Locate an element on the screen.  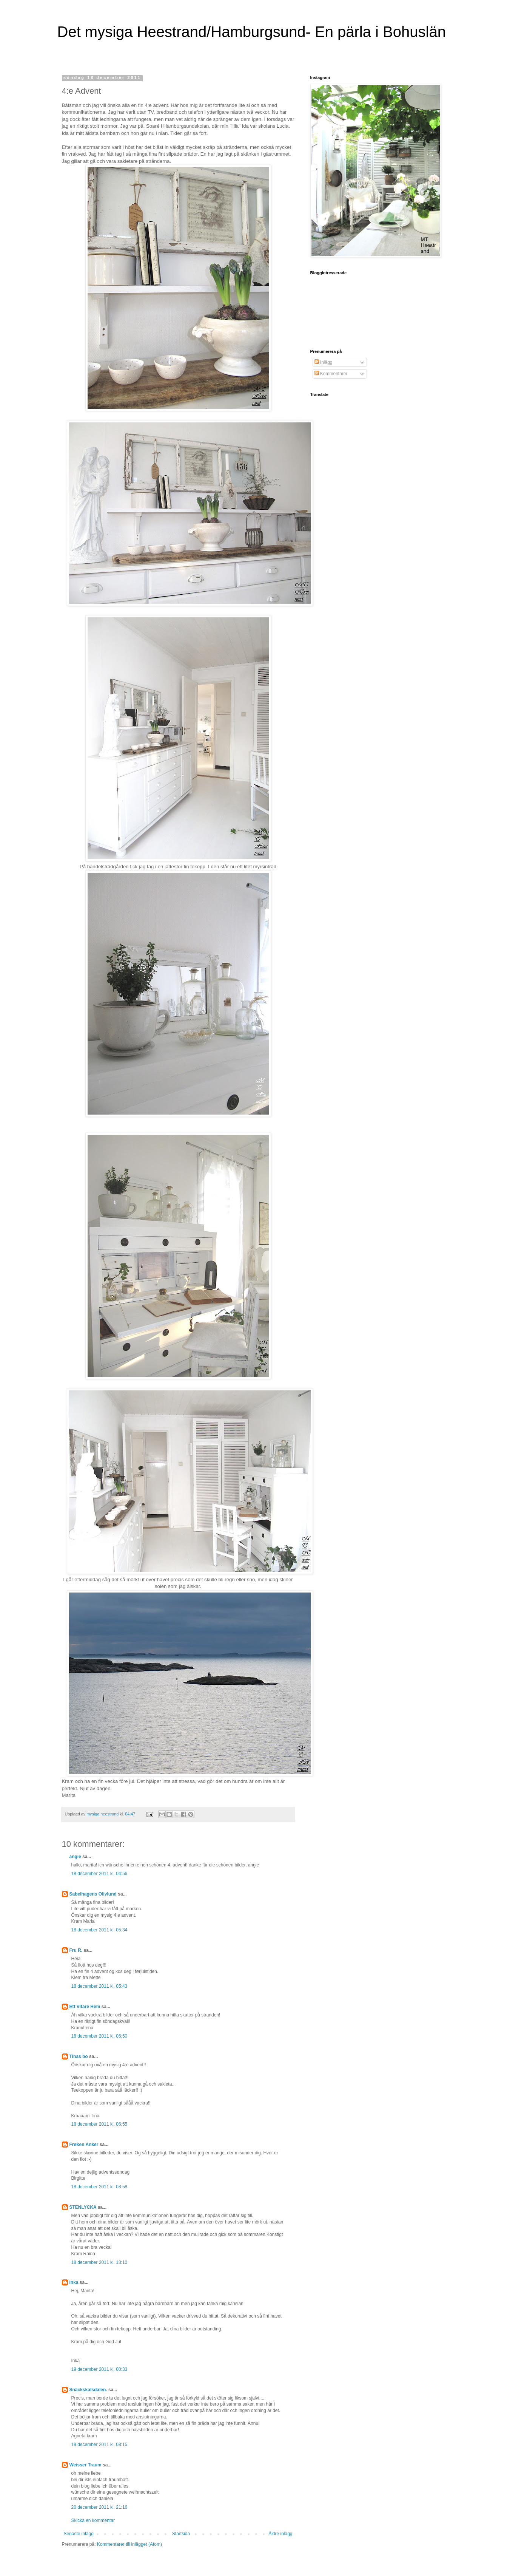
Inka is located at coordinates (74, 2282).